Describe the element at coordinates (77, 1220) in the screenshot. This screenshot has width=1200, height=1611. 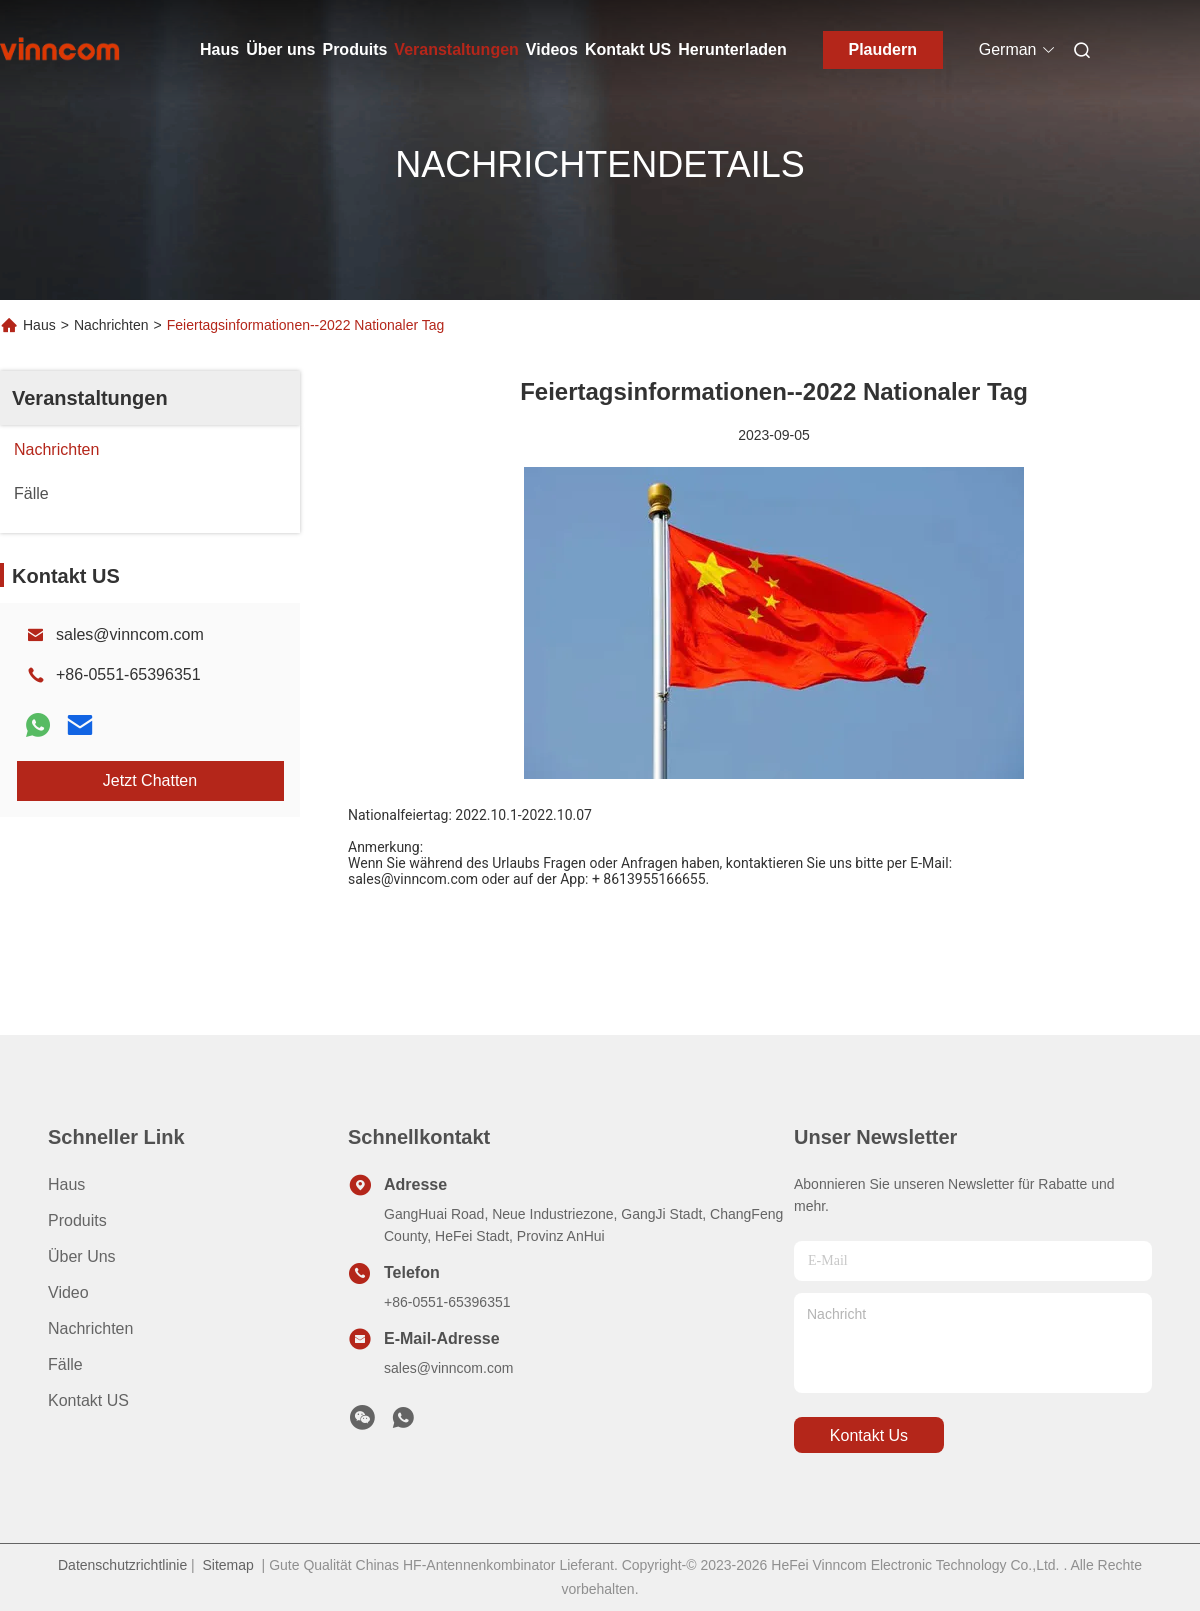
I see `produits` at that location.